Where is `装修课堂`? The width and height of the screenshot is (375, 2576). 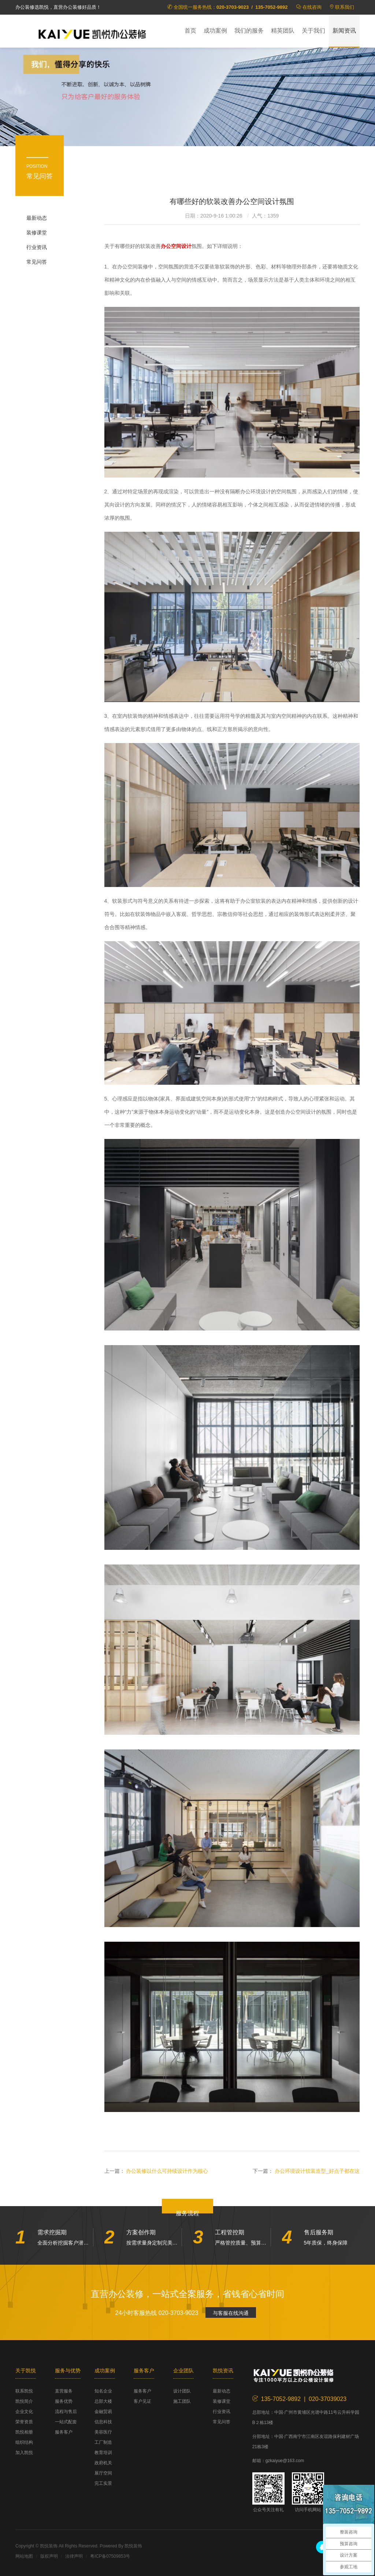 装修课堂 is located at coordinates (36, 232).